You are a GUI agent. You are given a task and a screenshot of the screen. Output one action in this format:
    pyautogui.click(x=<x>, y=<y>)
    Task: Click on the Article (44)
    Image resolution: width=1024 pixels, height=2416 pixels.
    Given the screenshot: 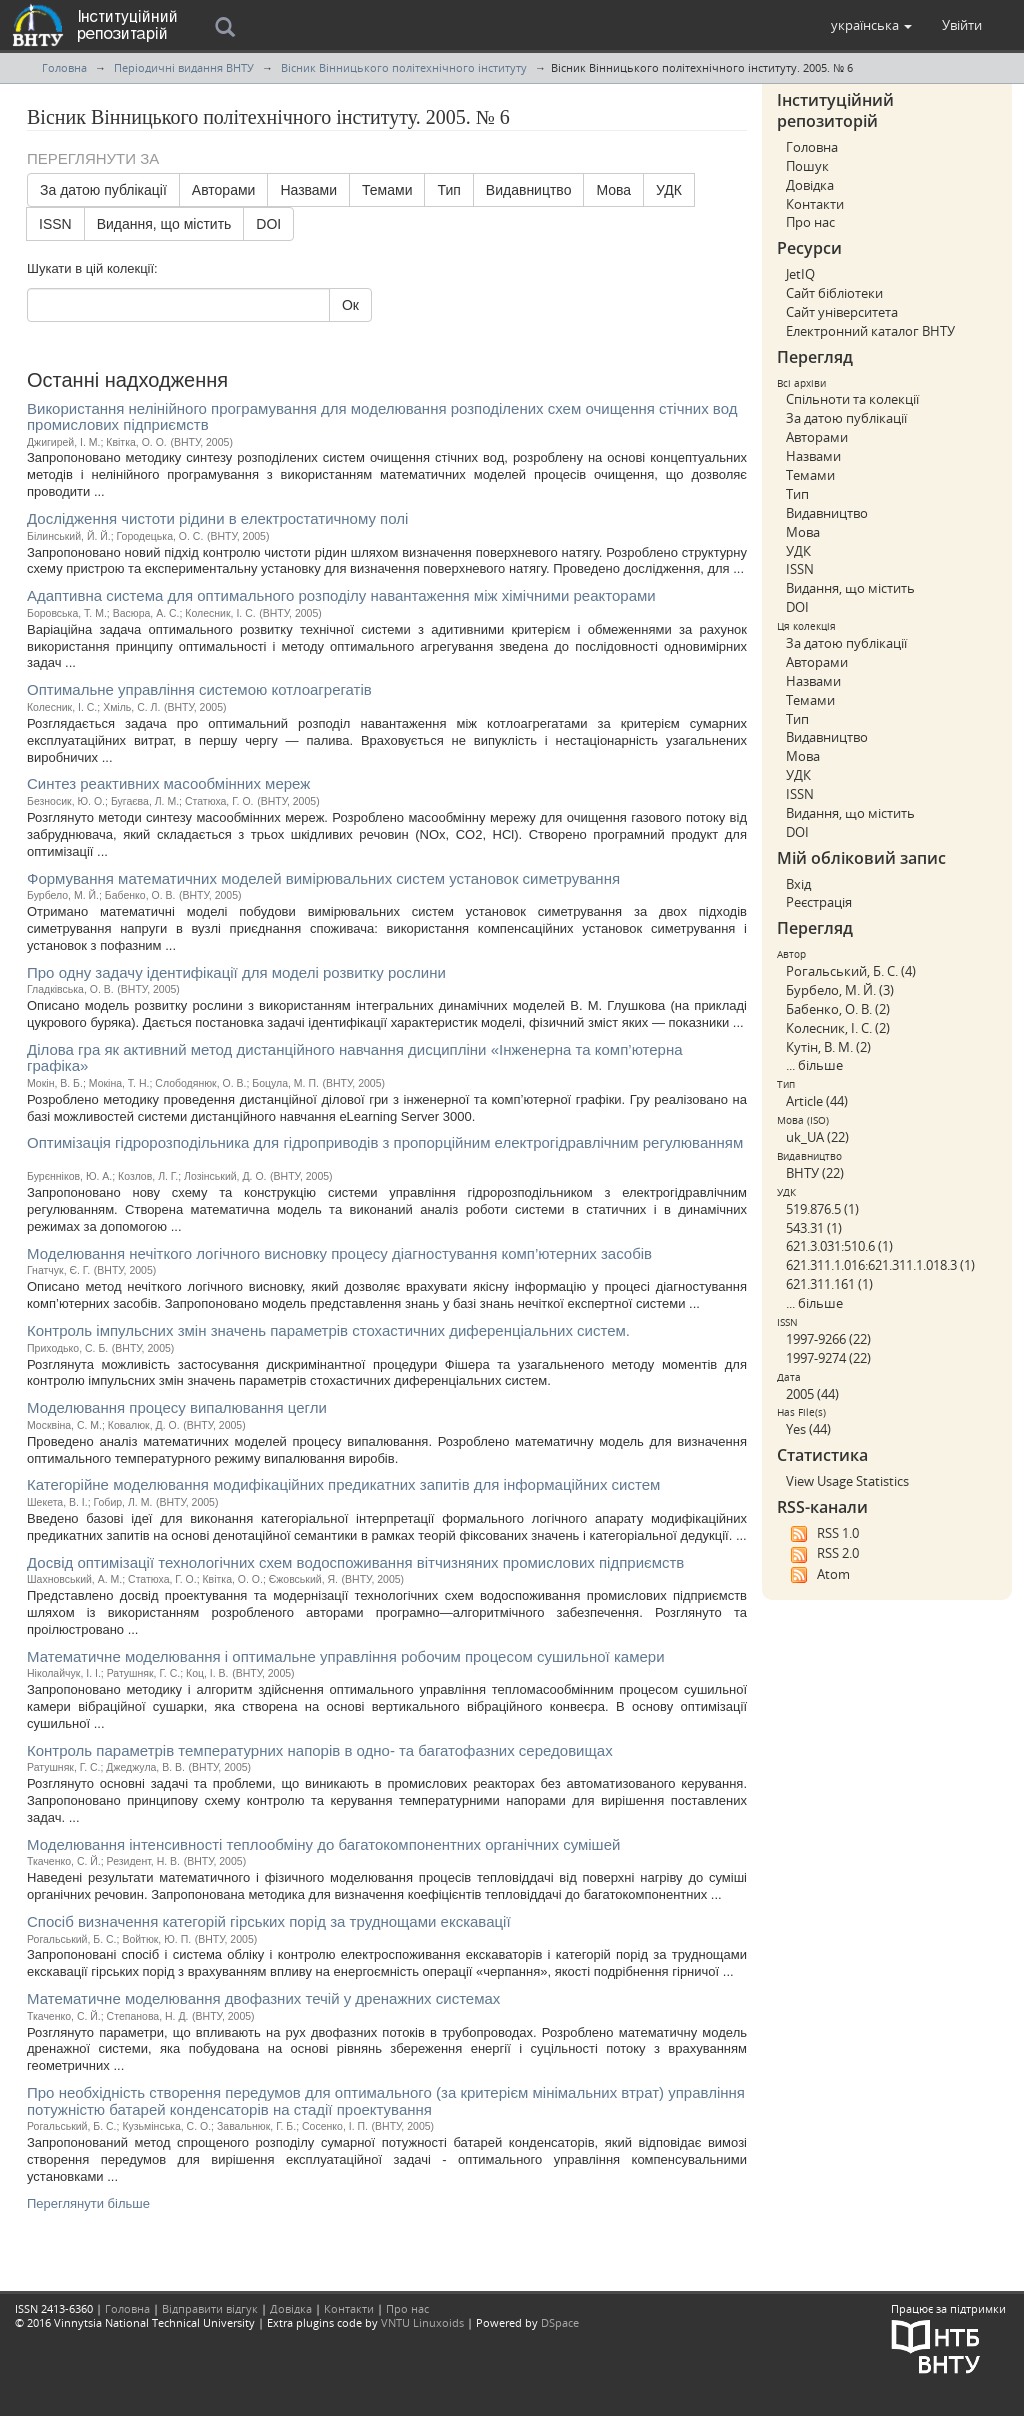 What is the action you would take?
    pyautogui.click(x=817, y=1101)
    